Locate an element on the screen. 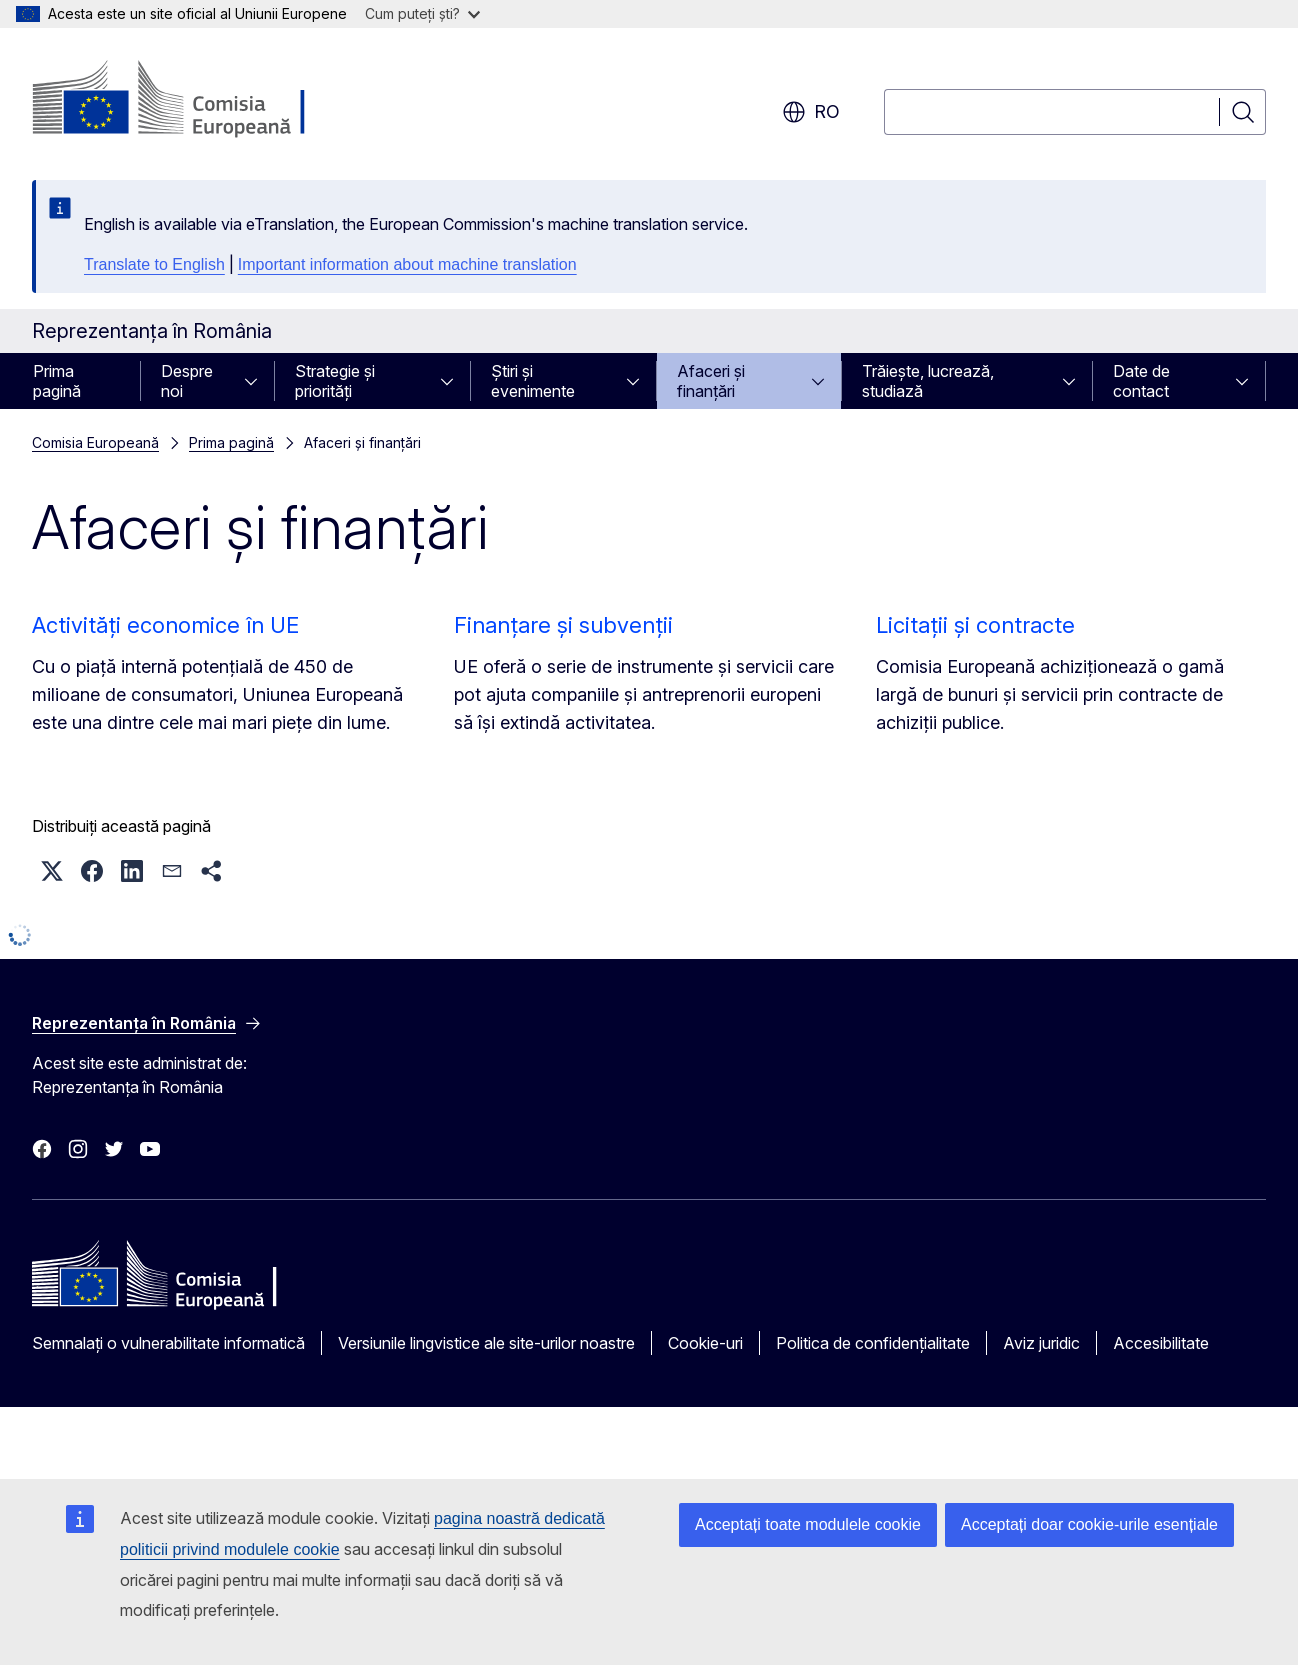 The image size is (1298, 1665). Licitații și contracte is located at coordinates (975, 625).